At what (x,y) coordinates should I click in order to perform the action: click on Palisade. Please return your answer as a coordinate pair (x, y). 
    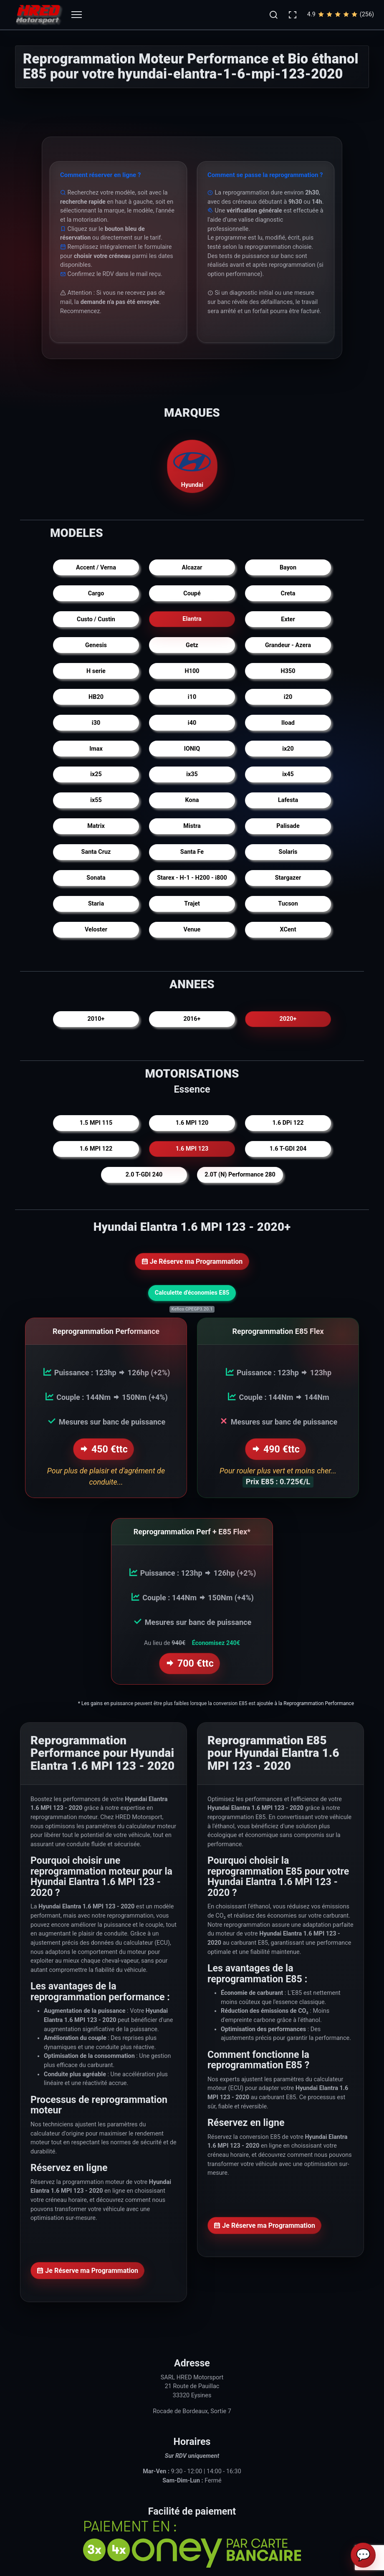
    Looking at the image, I should click on (287, 826).